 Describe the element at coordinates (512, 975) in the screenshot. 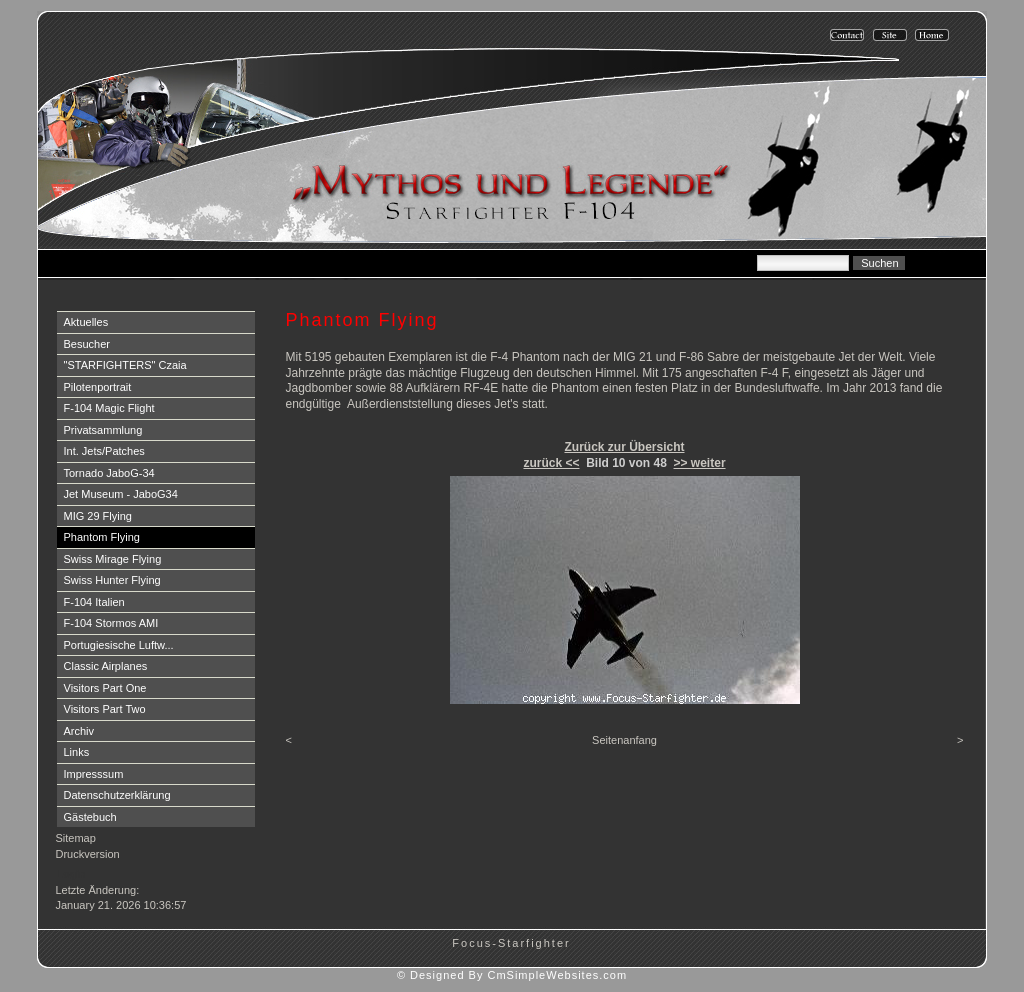

I see `© Designed By CmSimpleWebsites.com` at that location.